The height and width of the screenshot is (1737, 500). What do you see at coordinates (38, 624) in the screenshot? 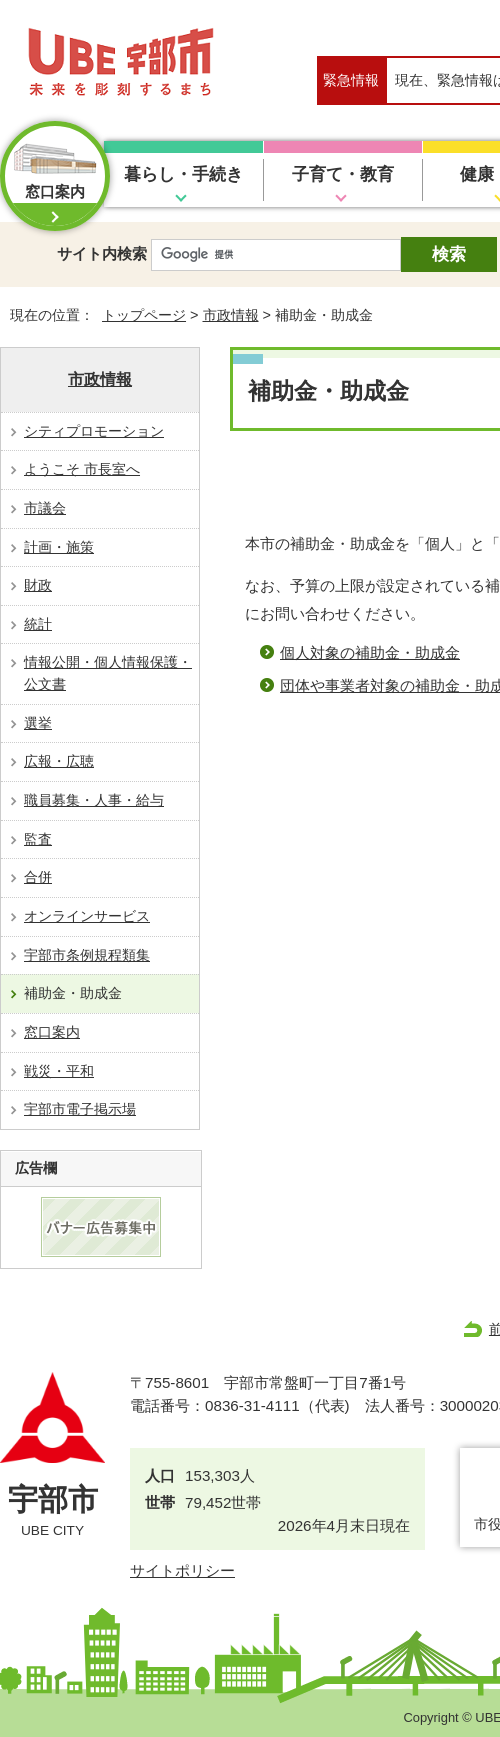
I see `統計` at bounding box center [38, 624].